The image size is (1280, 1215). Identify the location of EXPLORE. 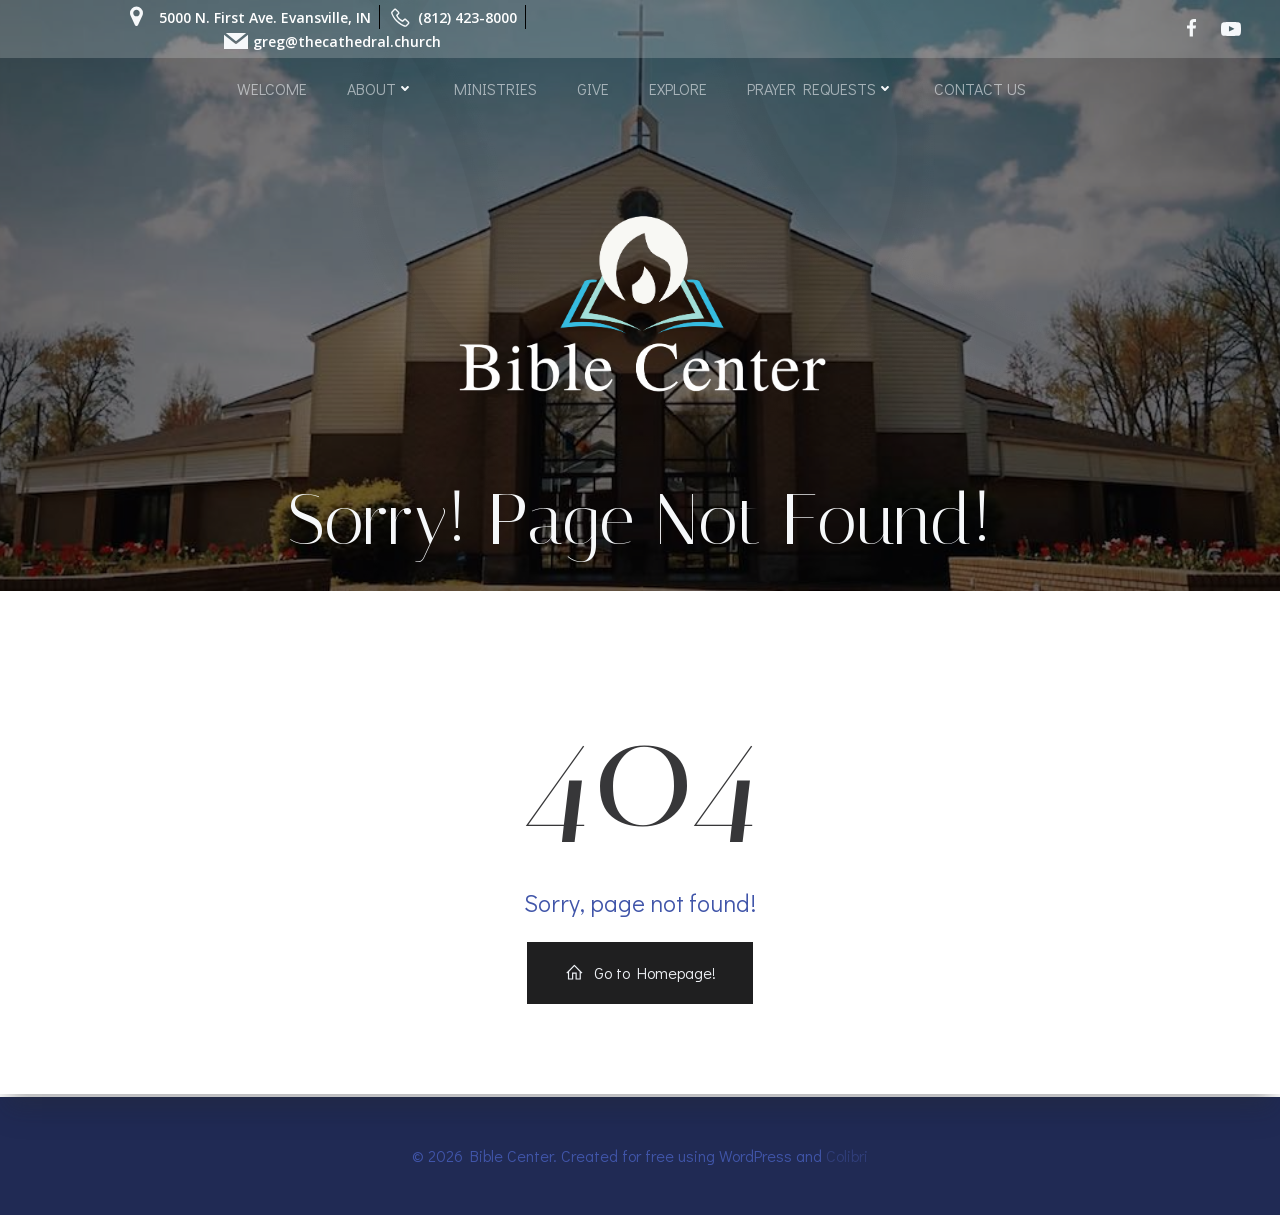
(678, 87).